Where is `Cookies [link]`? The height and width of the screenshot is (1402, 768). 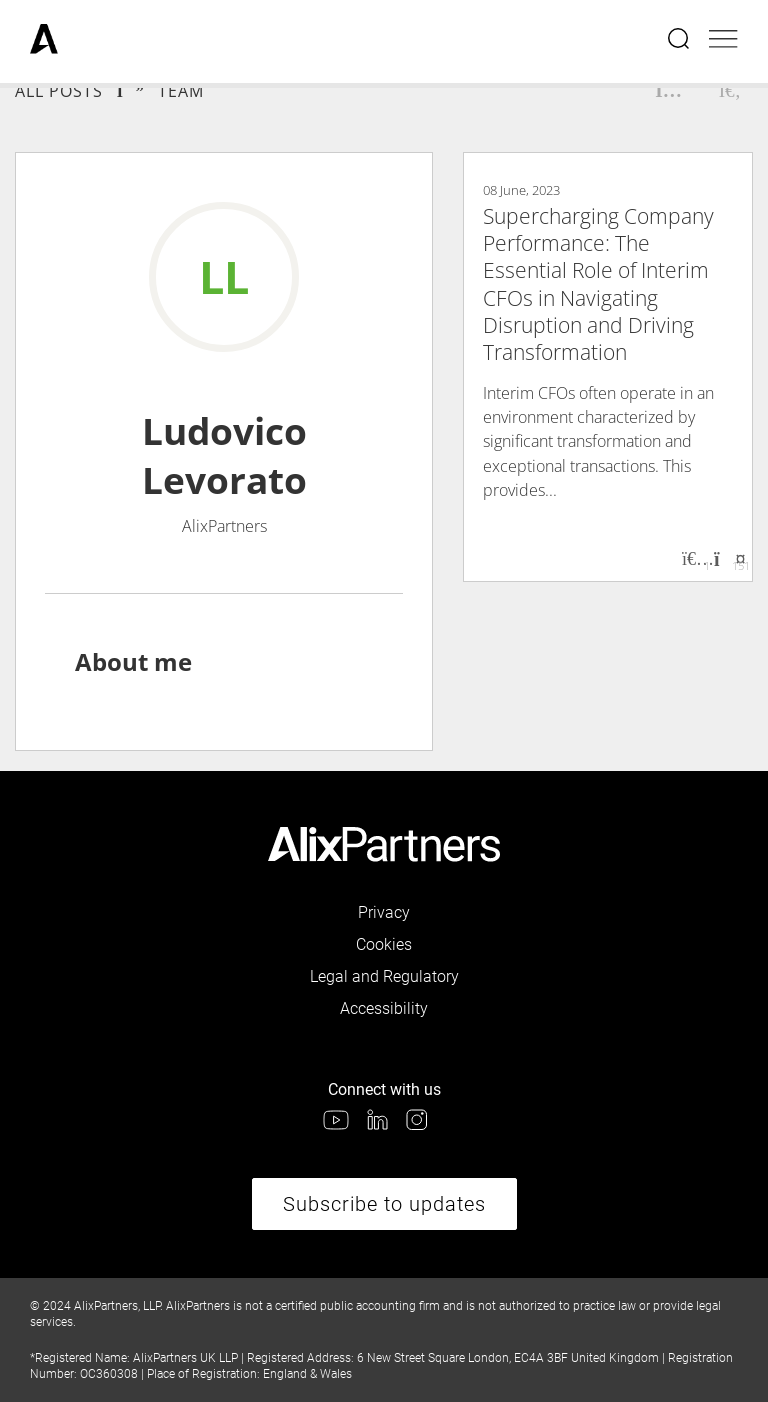
Cookies [link] is located at coordinates (384, 944).